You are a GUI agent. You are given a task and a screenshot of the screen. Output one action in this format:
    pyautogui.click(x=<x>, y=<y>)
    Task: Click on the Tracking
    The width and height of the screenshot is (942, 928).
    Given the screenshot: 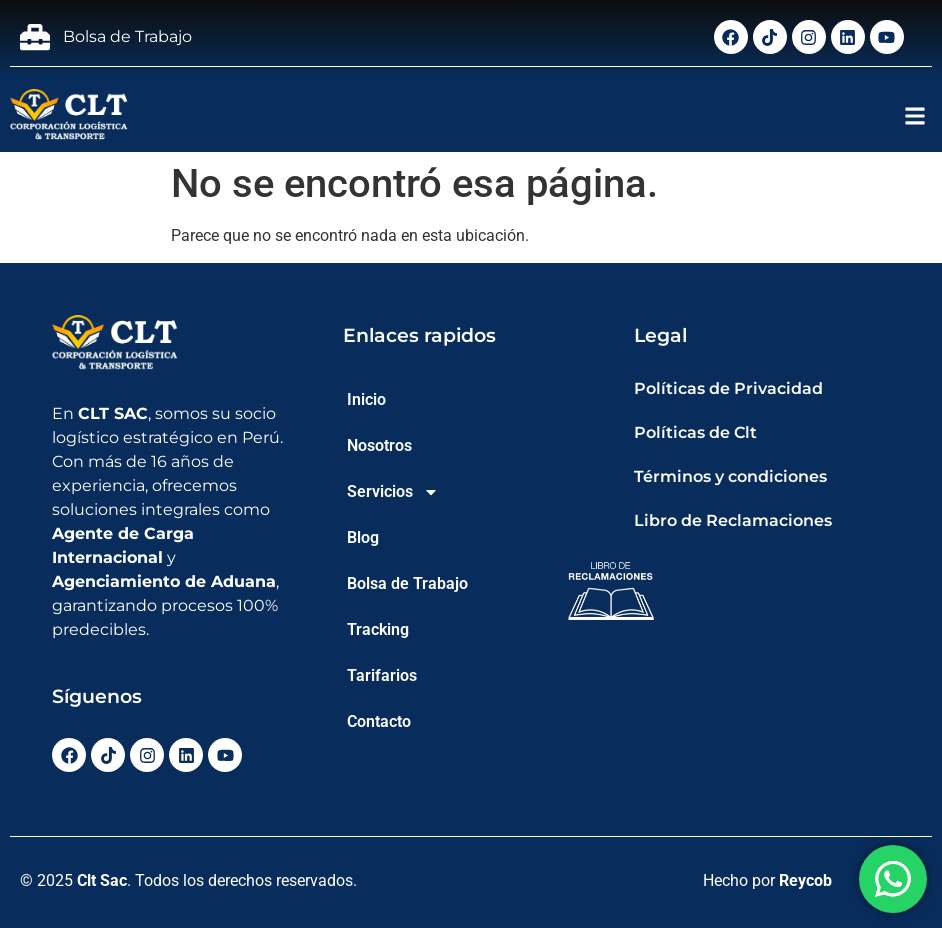 What is the action you would take?
    pyautogui.click(x=378, y=629)
    